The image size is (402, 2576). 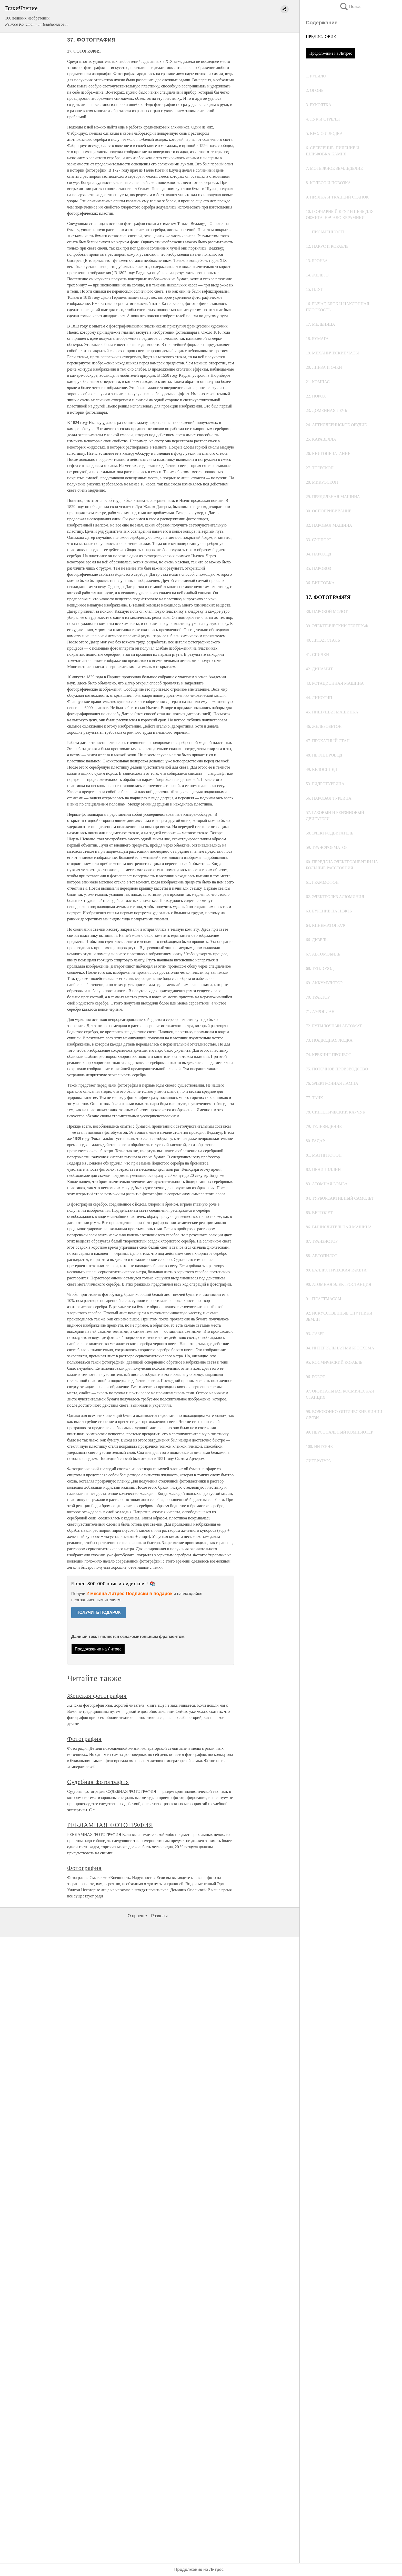 What do you see at coordinates (110, 1825) in the screenshot?
I see `РЕКЛАМНАЯ ФОТОГРАФИЯ` at bounding box center [110, 1825].